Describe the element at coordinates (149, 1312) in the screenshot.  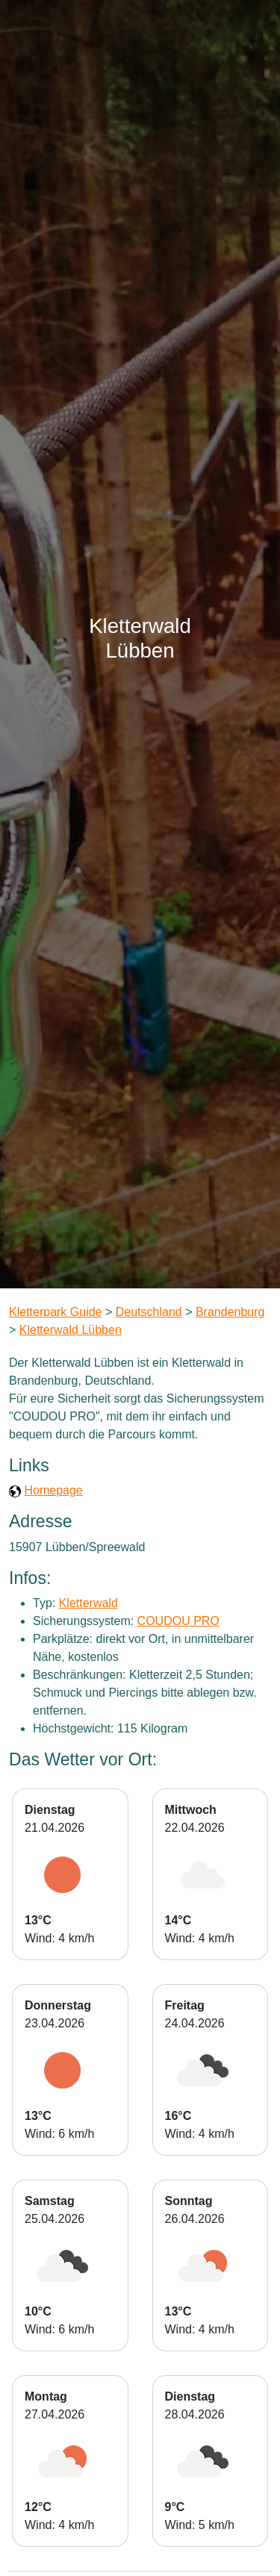
I see `Deutschland` at that location.